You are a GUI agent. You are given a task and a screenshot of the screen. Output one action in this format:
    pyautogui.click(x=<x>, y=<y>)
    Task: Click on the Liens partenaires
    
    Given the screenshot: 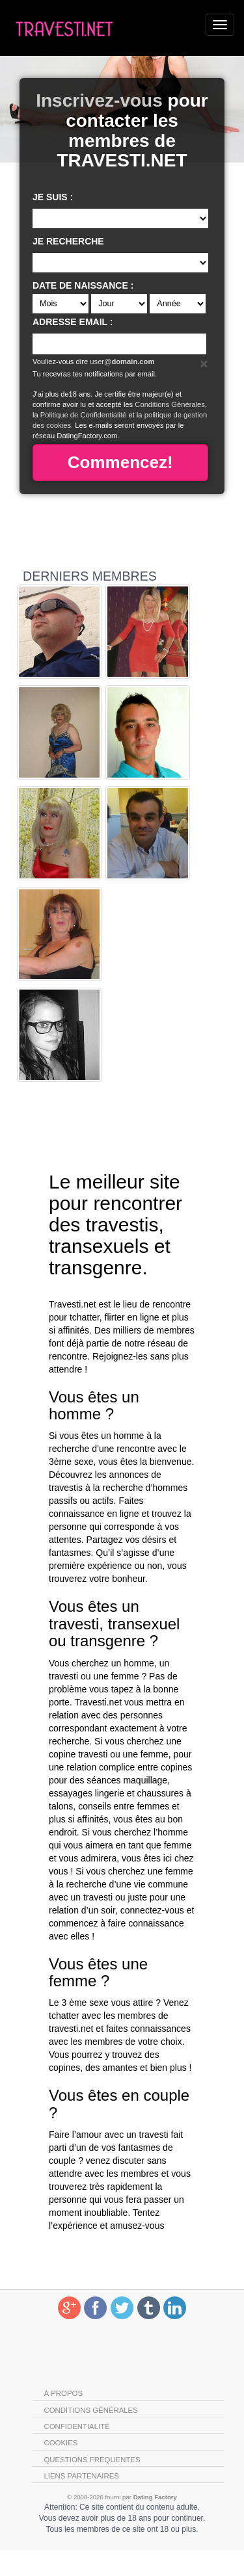 What is the action you would take?
    pyautogui.click(x=81, y=2476)
    